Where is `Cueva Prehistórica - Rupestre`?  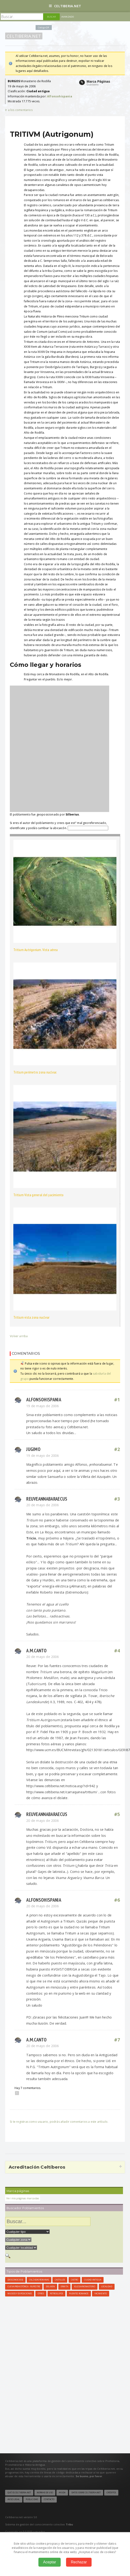
Cueva Prehistórica - Rupestre is located at coordinates (23, 2286).